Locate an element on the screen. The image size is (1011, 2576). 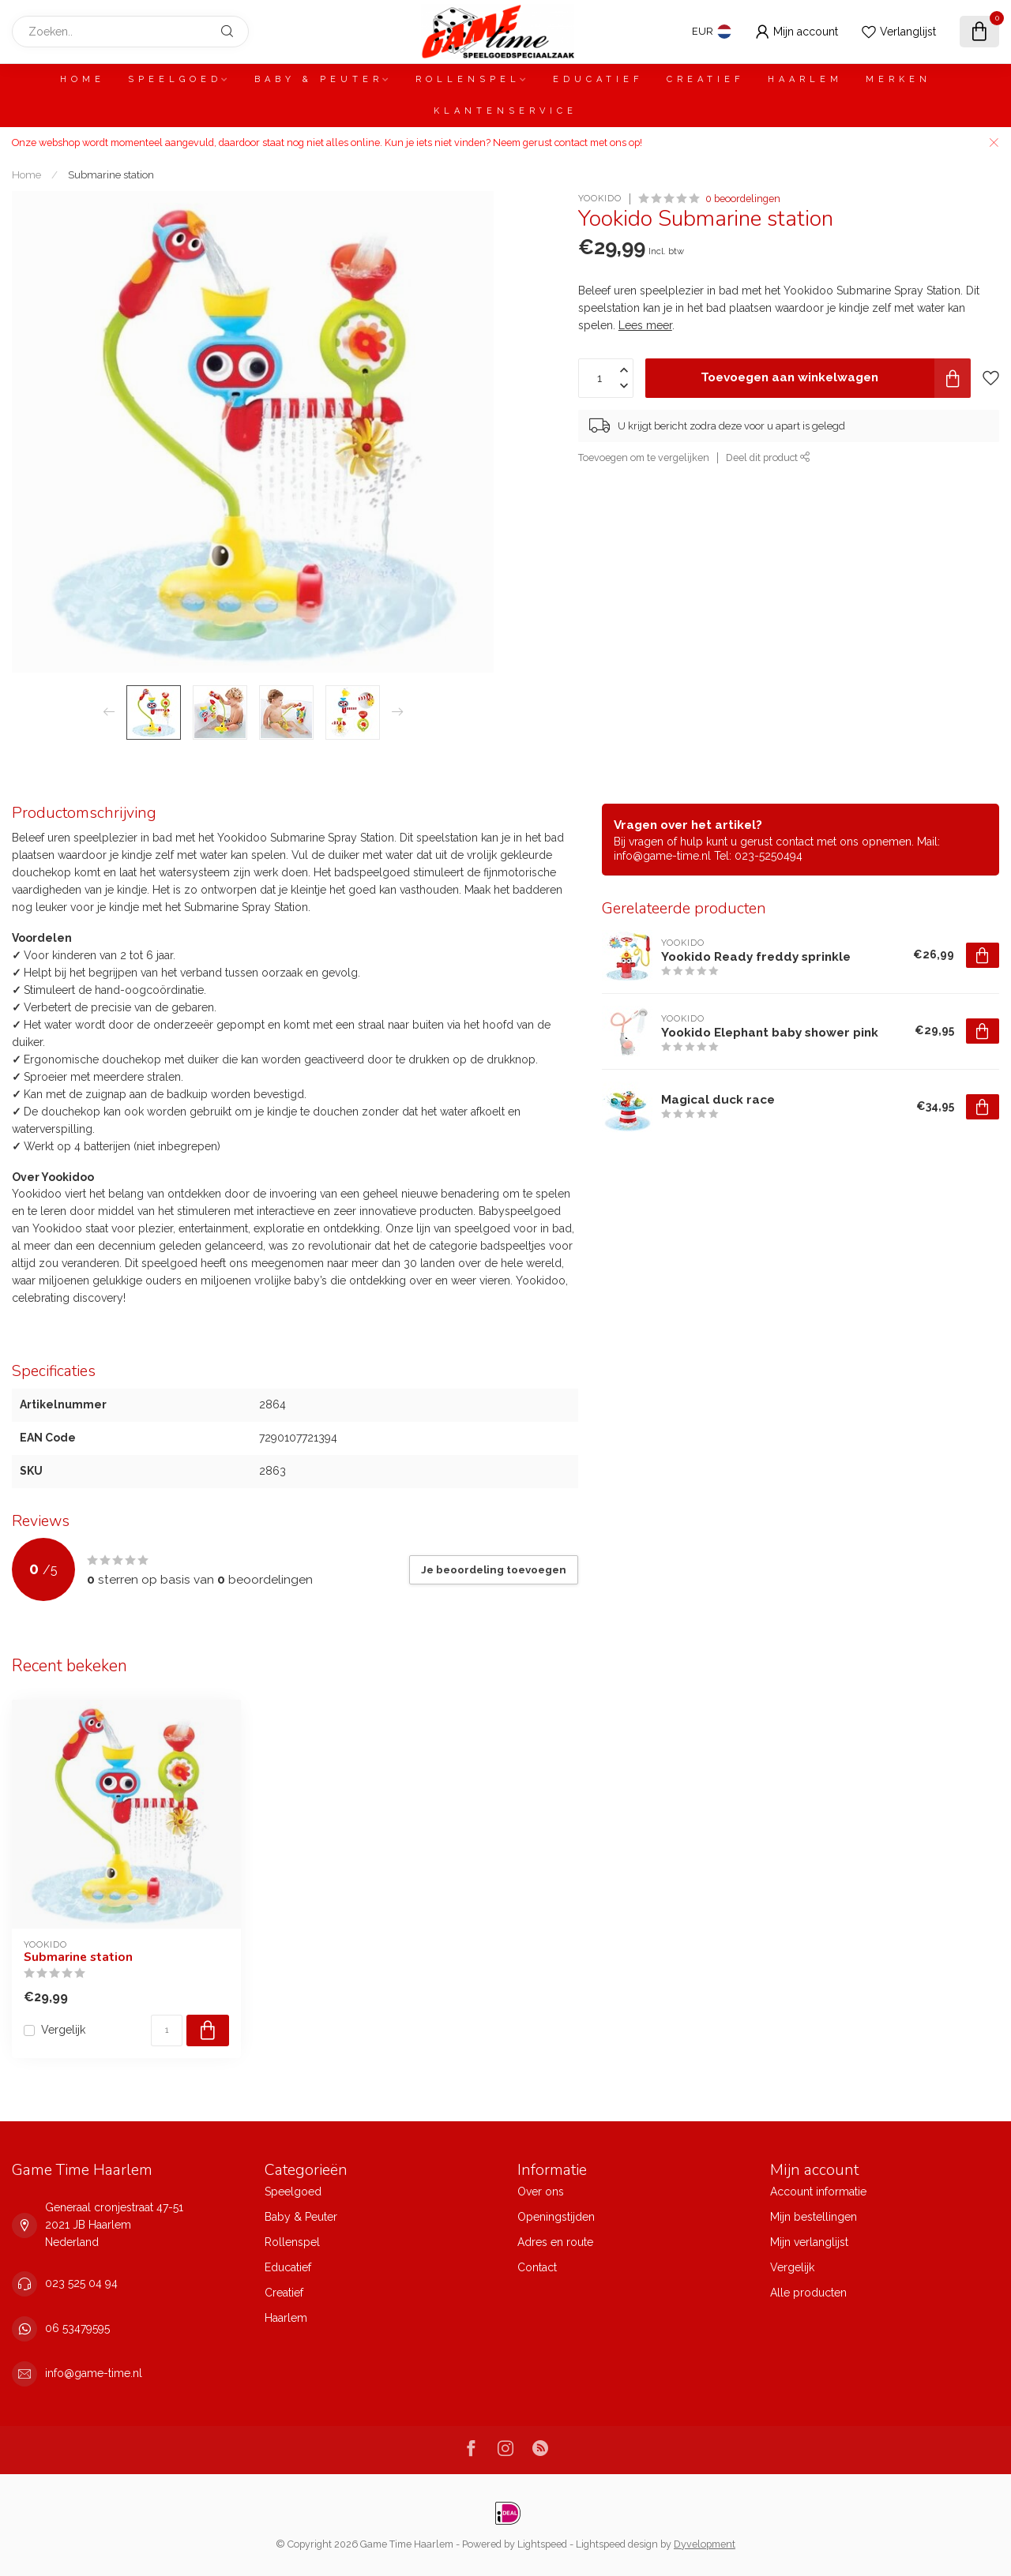
023 525 04 94 is located at coordinates (81, 2283).